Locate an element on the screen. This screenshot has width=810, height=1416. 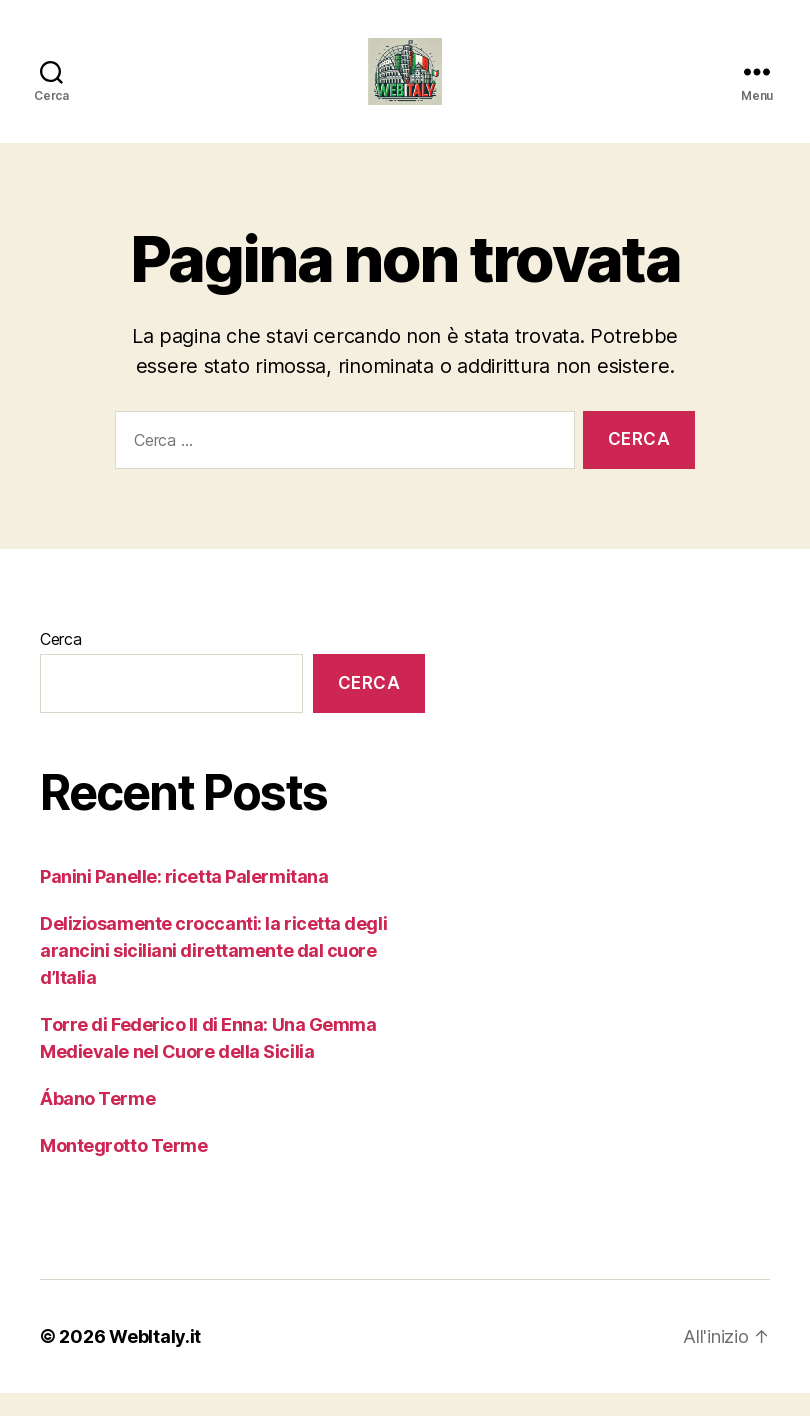
Ábano Terme is located at coordinates (97, 1121).